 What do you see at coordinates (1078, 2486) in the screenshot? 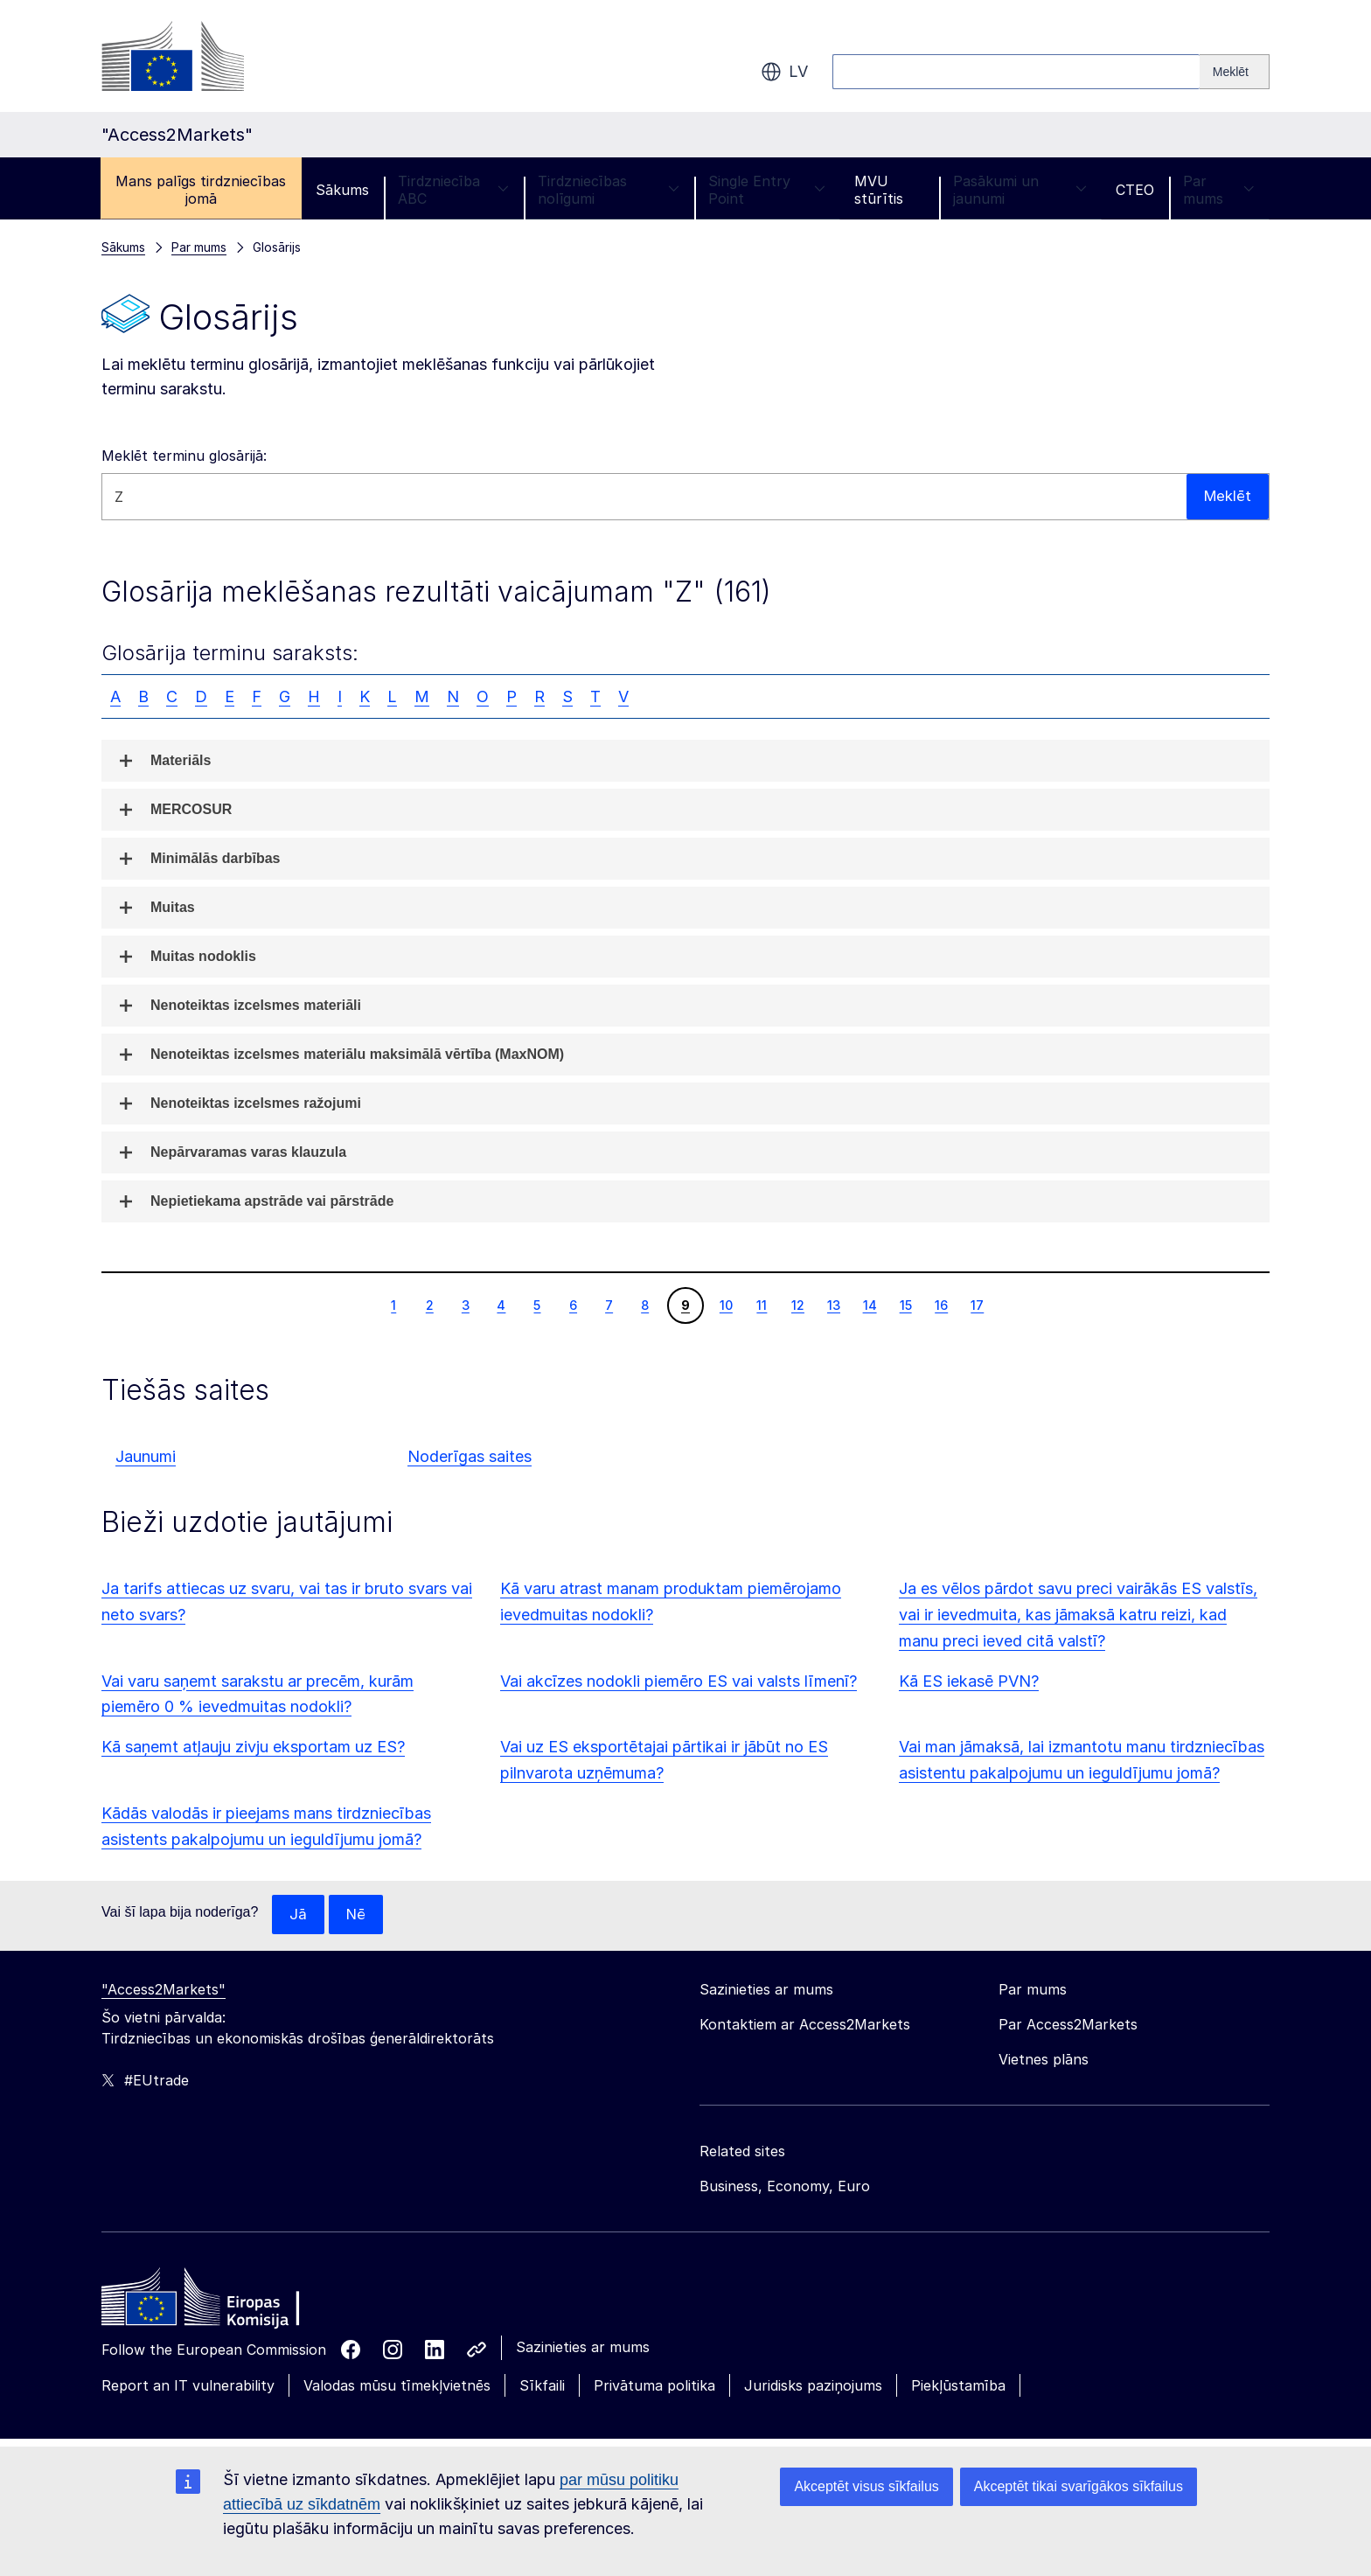
I see `Akceptēt tikai svarīgākos sīkfailus` at bounding box center [1078, 2486].